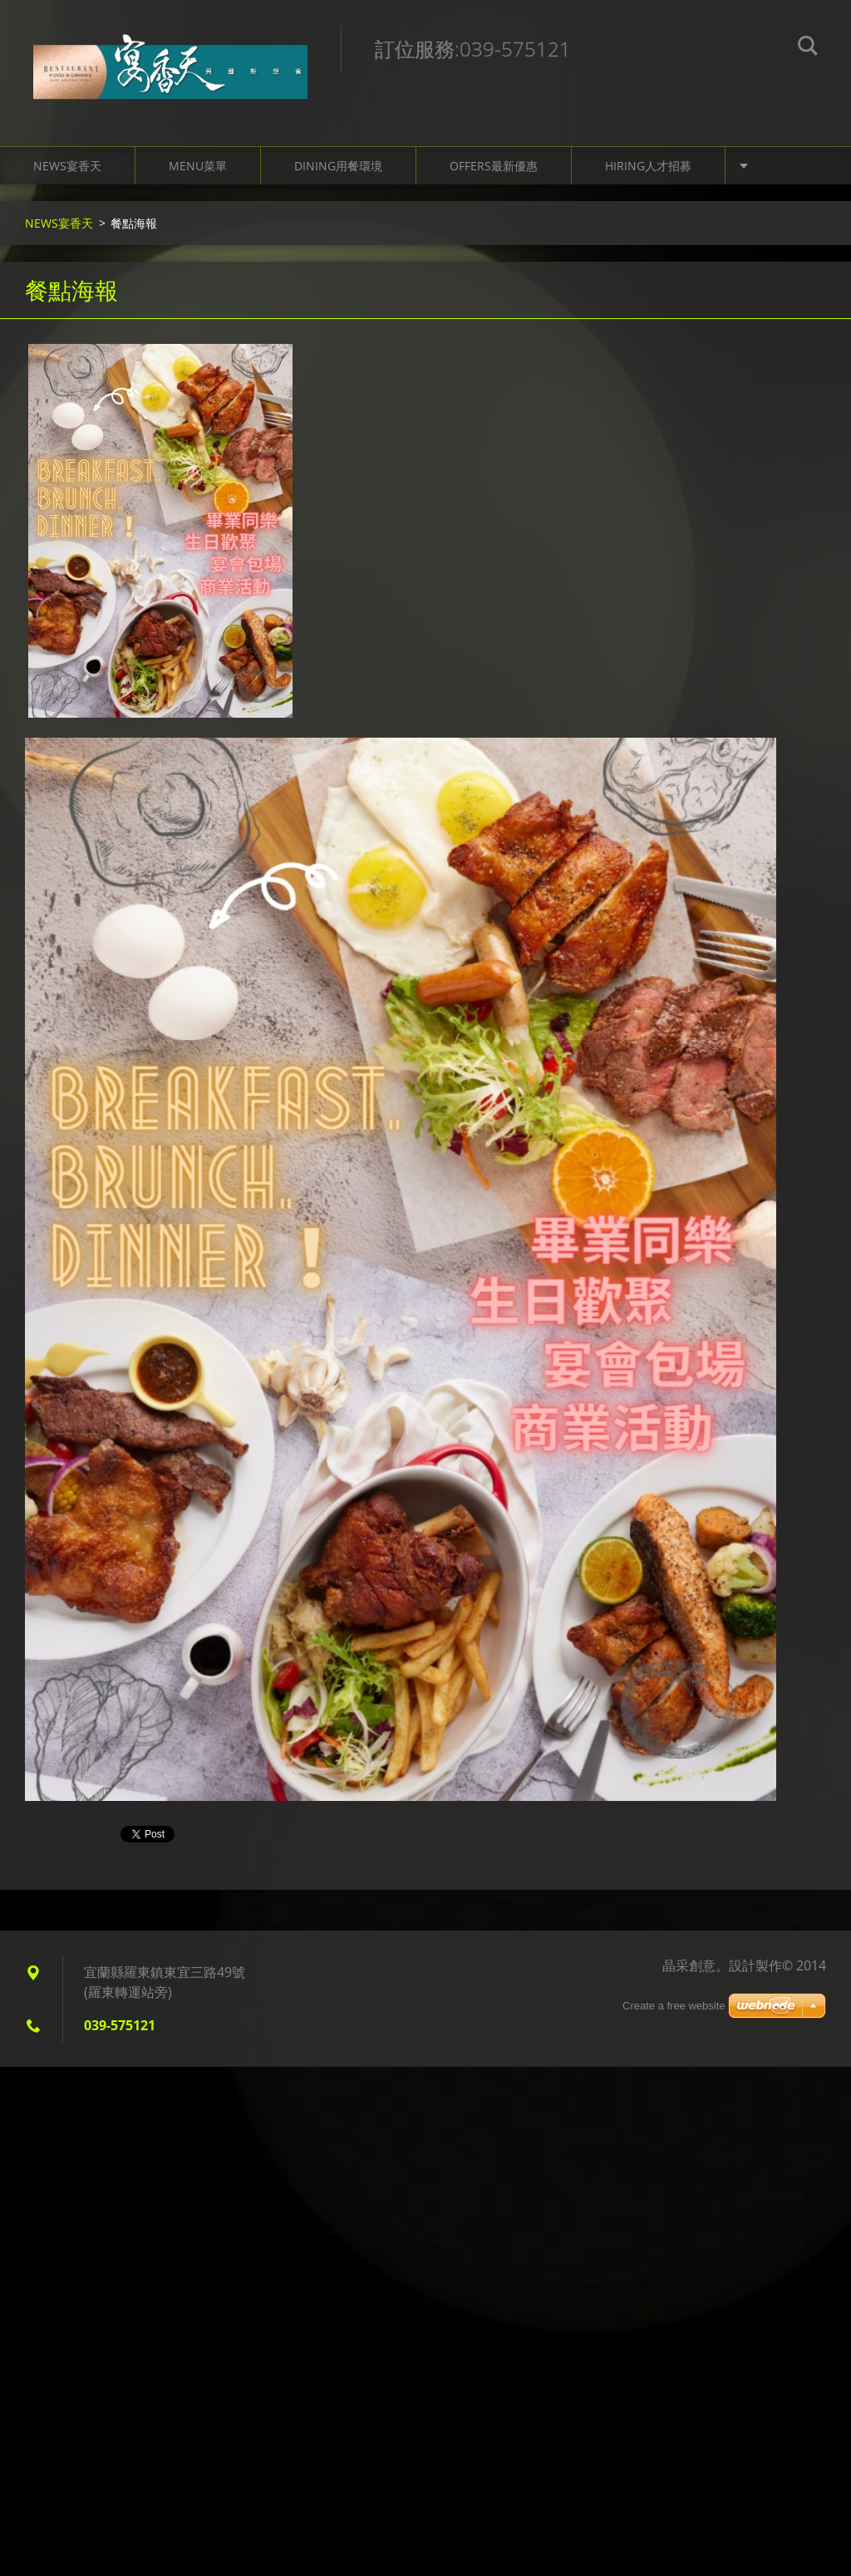 This screenshot has width=851, height=2576. Describe the element at coordinates (648, 166) in the screenshot. I see `Hiring人才招募` at that location.